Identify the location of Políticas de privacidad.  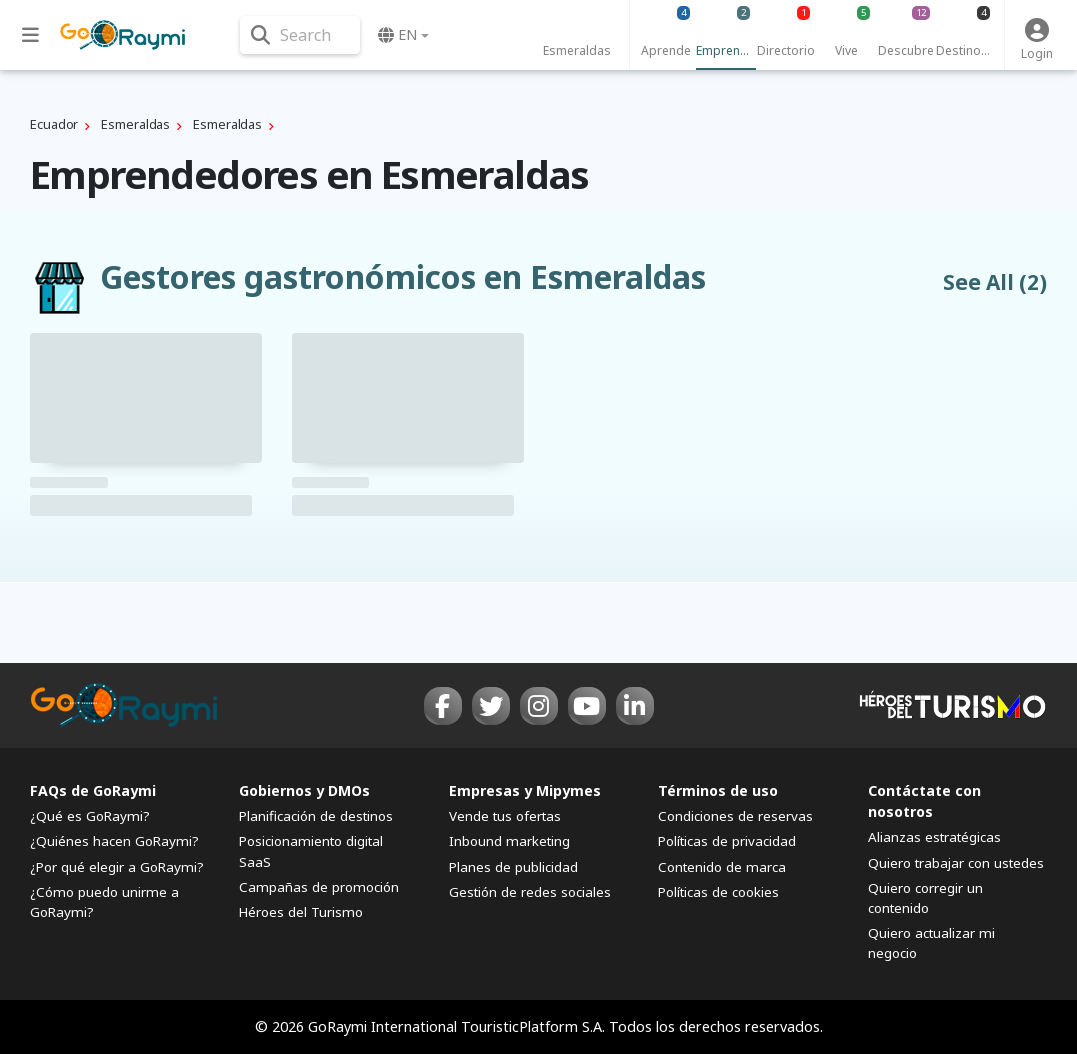
(727, 841).